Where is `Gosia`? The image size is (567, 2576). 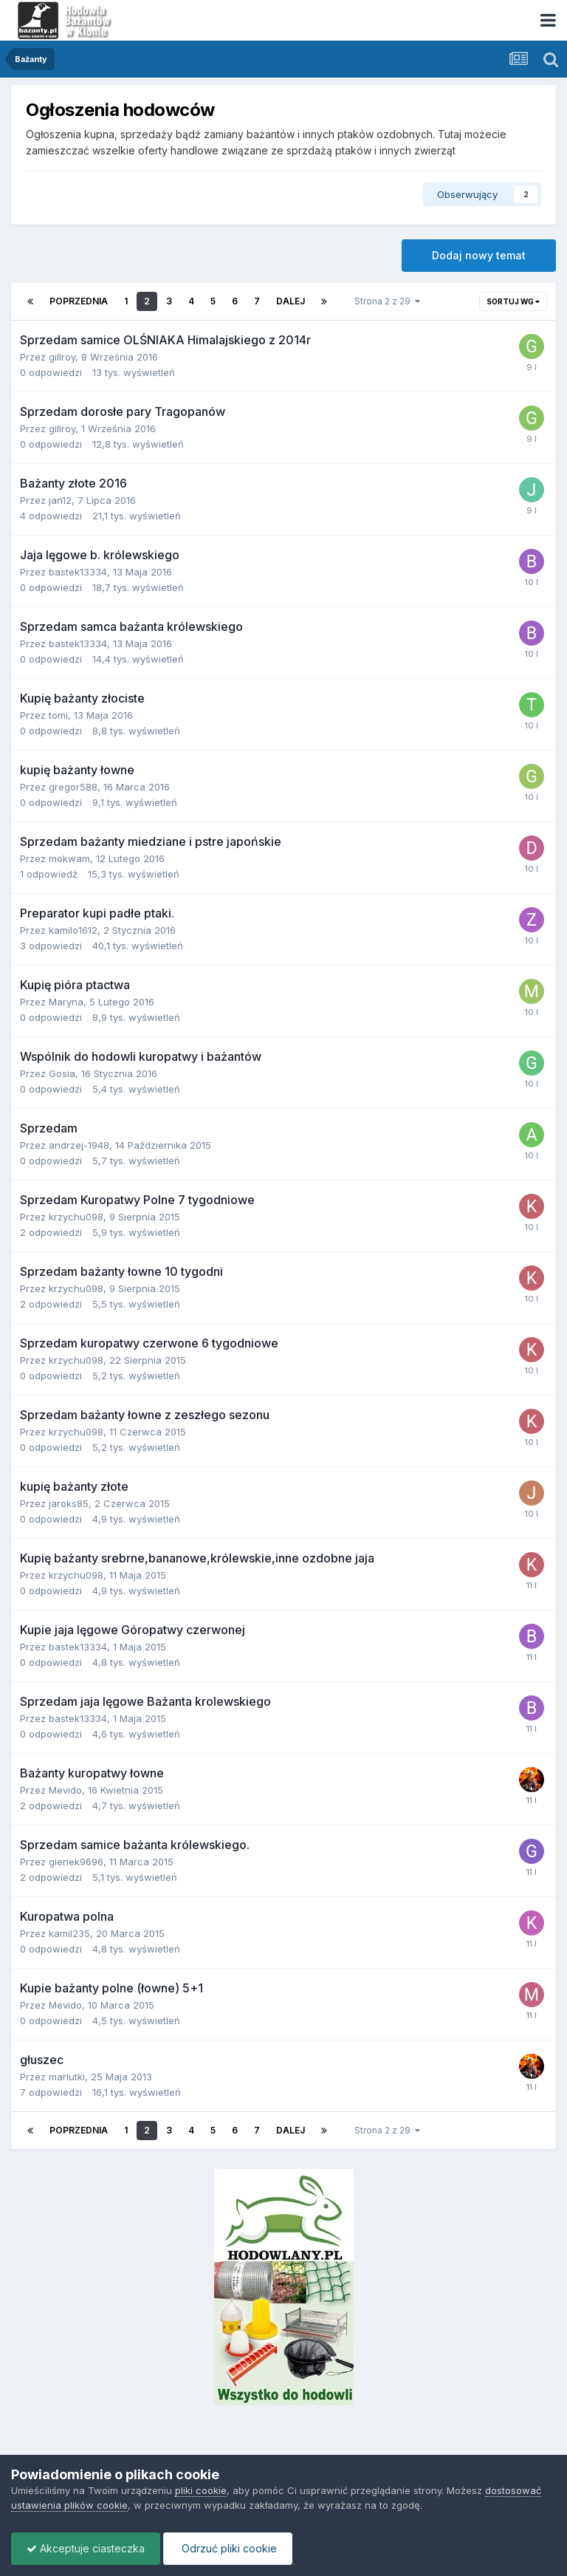 Gosia is located at coordinates (62, 1073).